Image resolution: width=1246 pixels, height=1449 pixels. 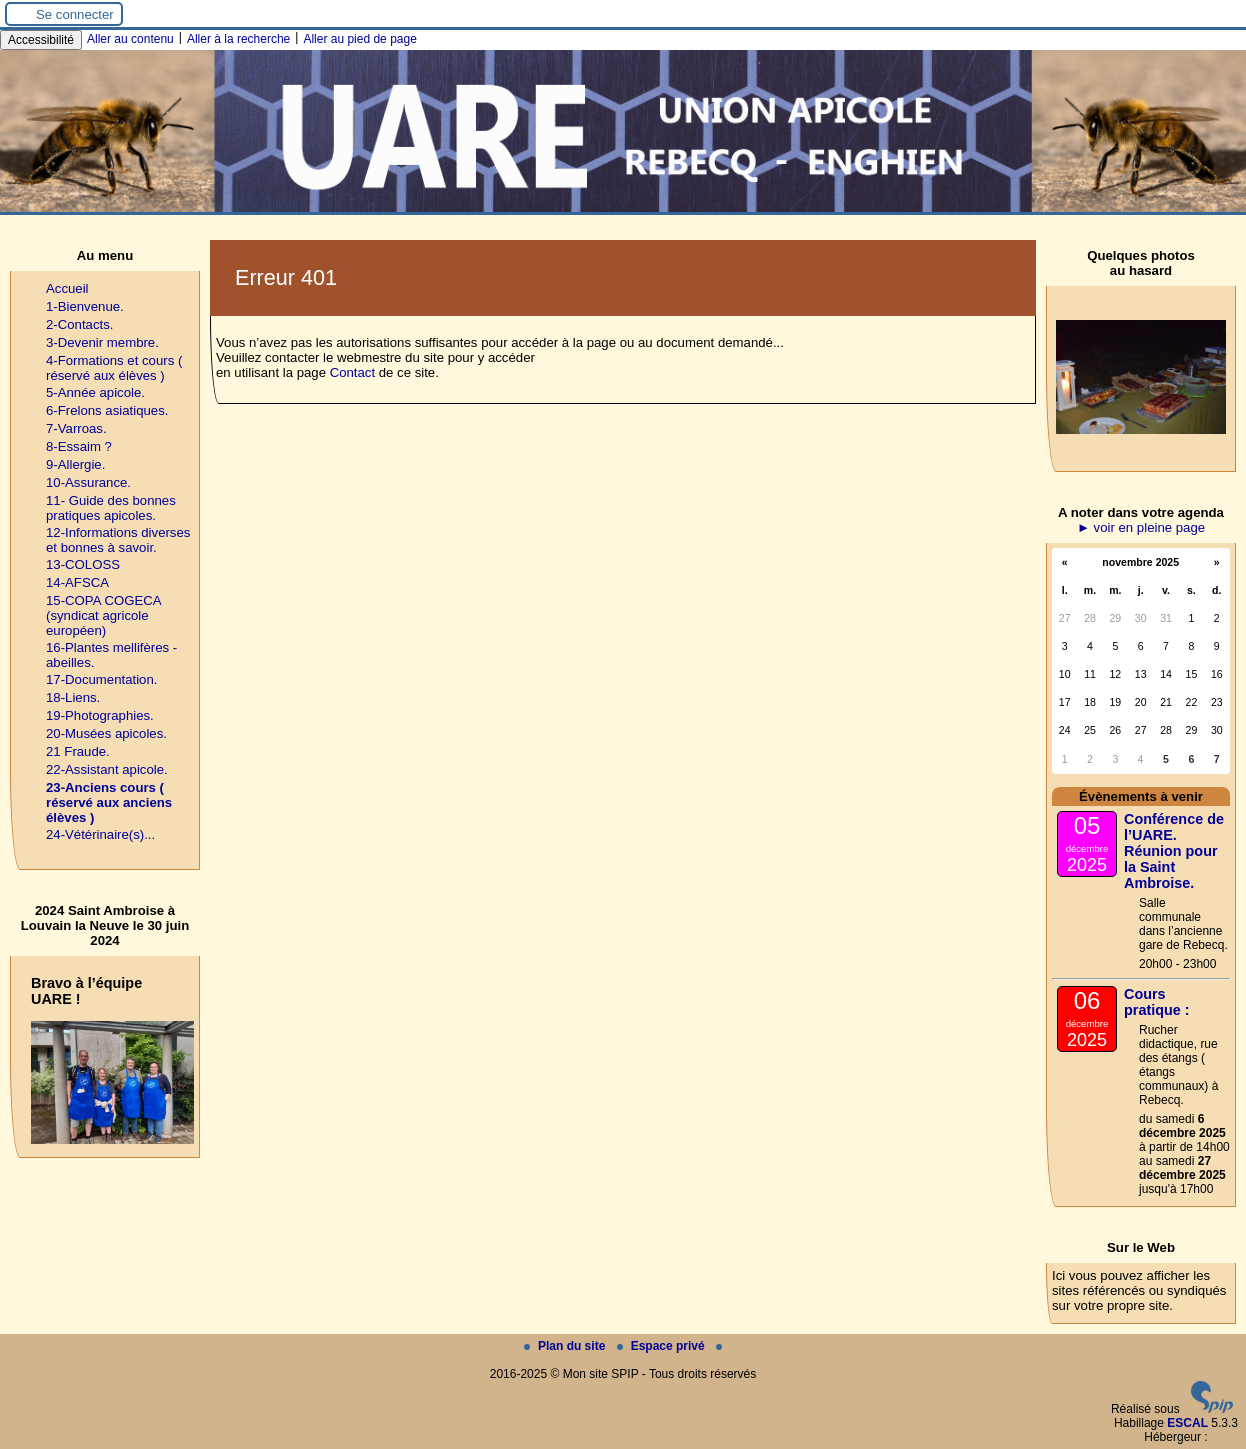 What do you see at coordinates (85, 306) in the screenshot?
I see `1-Bienvenue.` at bounding box center [85, 306].